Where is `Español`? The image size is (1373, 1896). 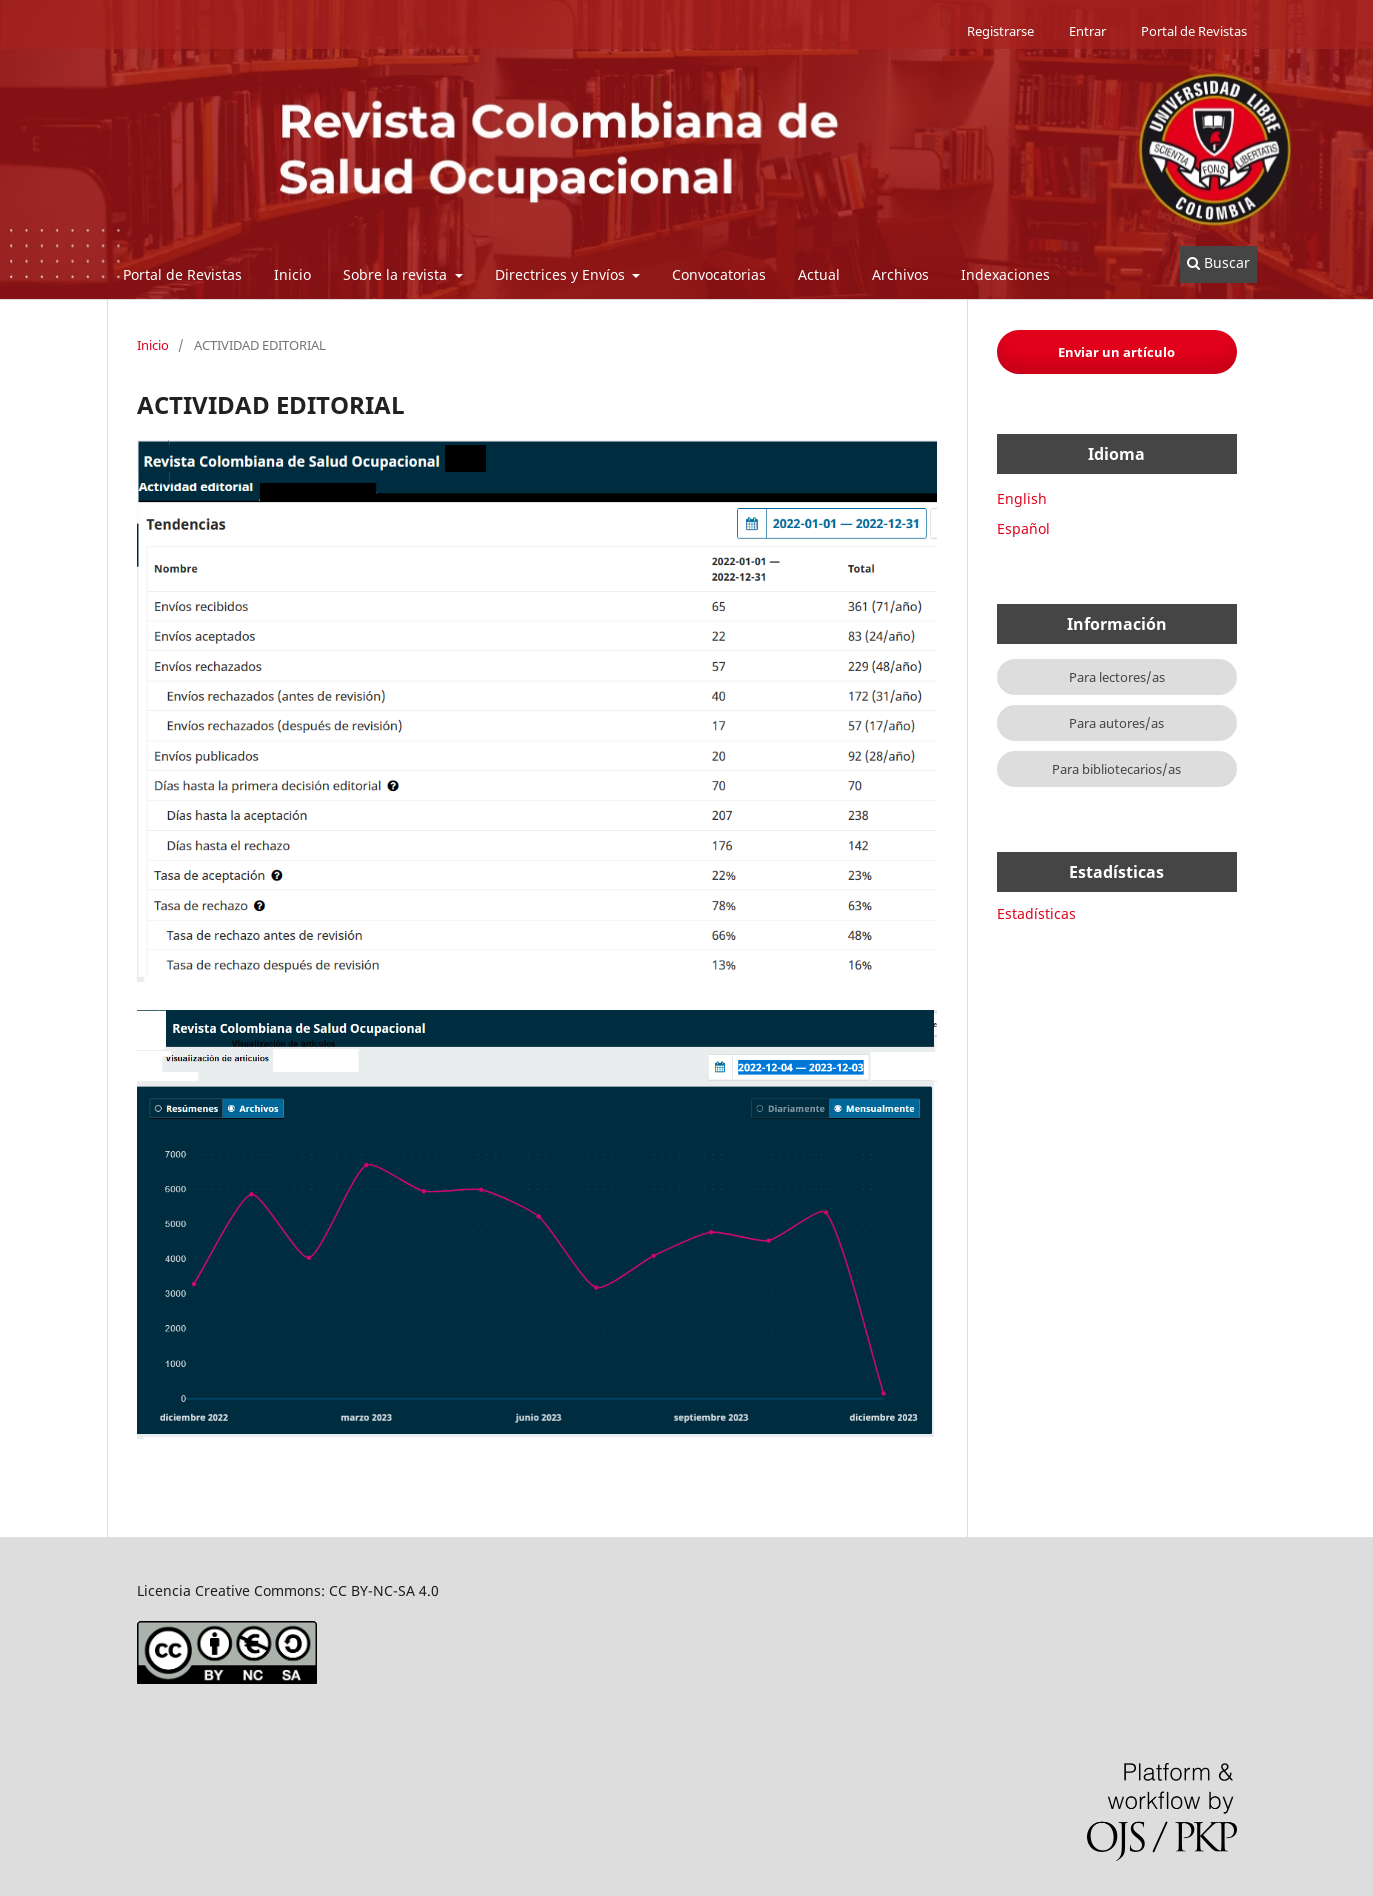
Español is located at coordinates (1023, 528).